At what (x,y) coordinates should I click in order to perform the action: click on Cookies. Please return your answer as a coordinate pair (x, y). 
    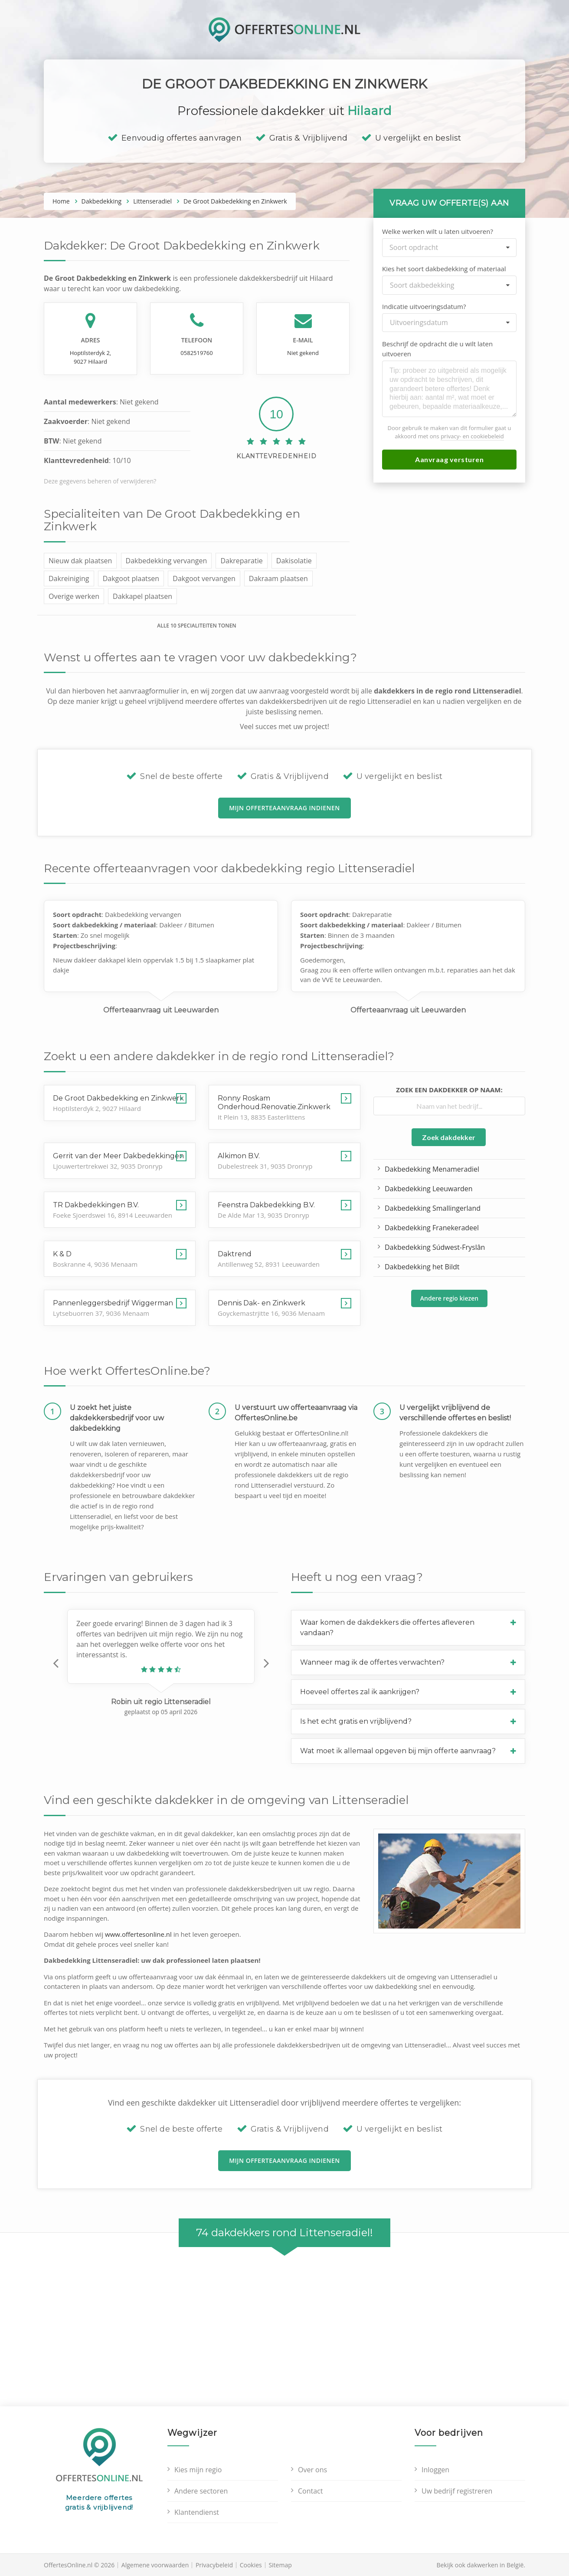
    Looking at the image, I should click on (251, 2565).